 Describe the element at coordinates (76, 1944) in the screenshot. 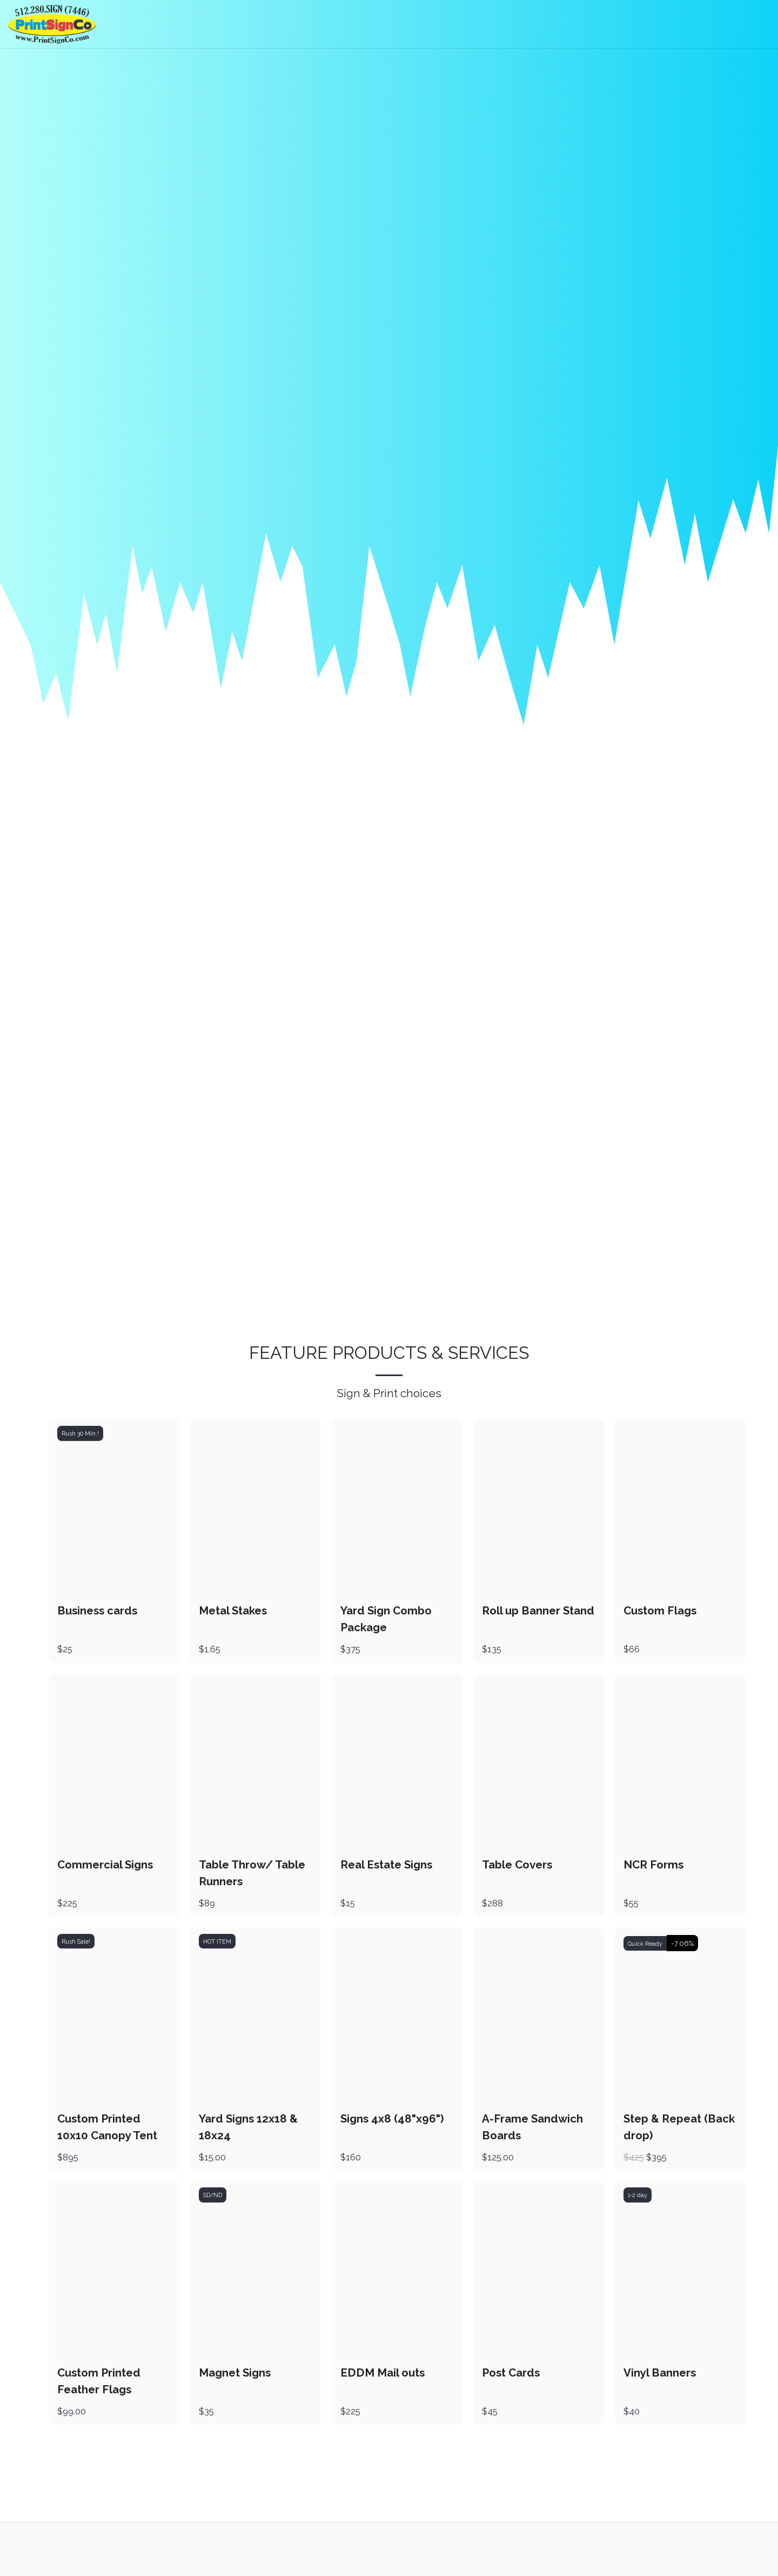

I see `Rush Sale!` at that location.